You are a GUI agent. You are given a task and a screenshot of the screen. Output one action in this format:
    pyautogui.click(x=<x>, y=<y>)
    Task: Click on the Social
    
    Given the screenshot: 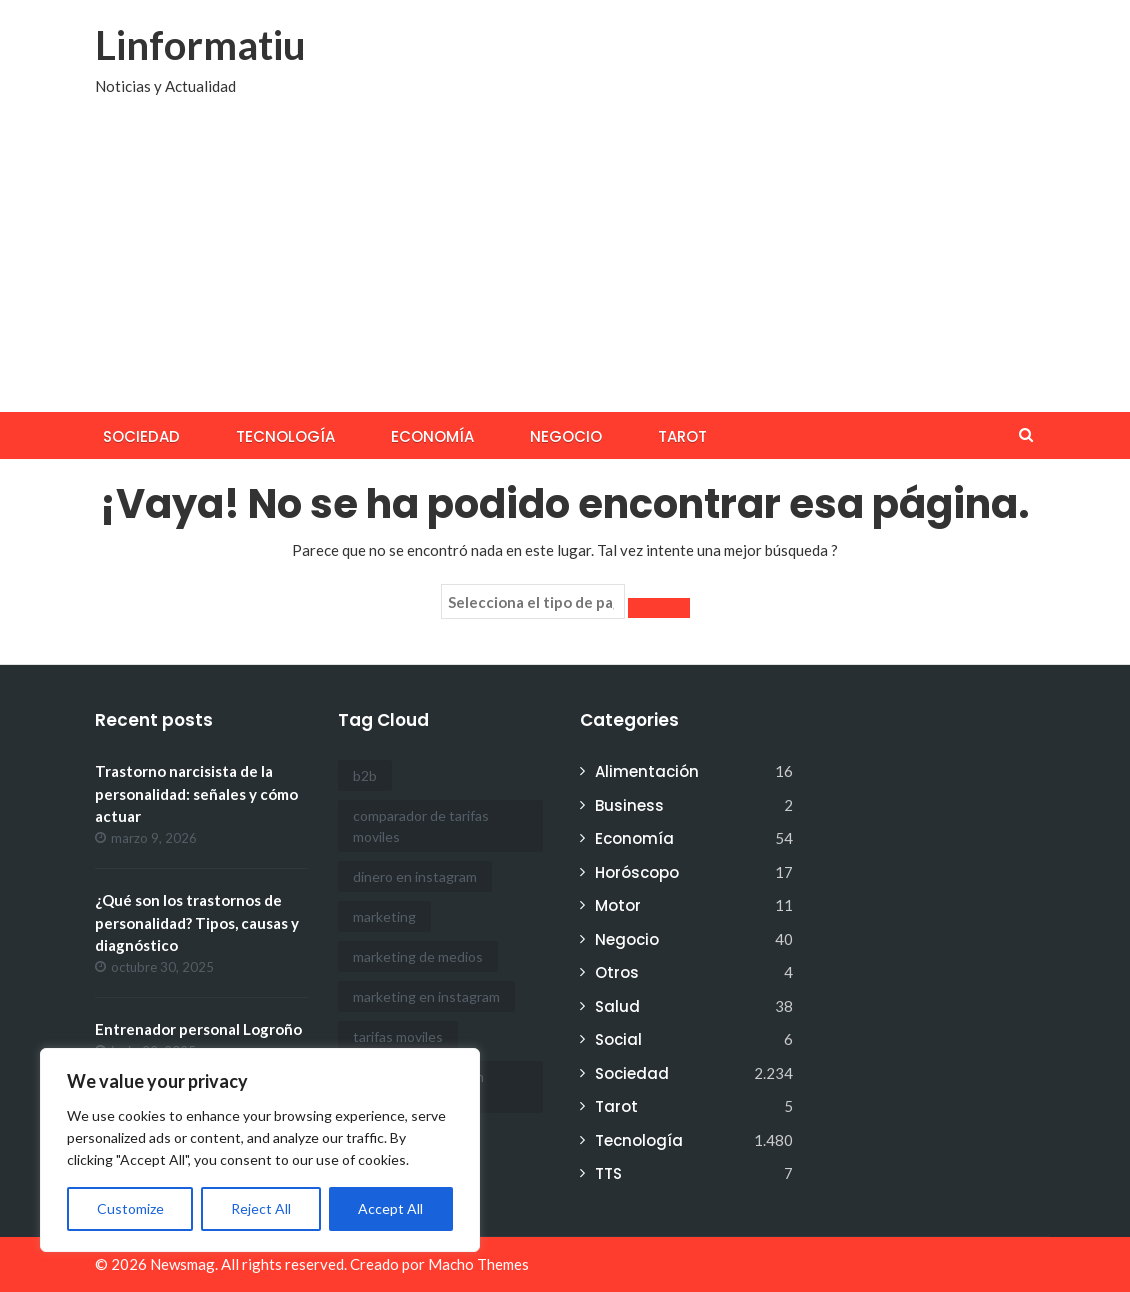 What is the action you would take?
    pyautogui.click(x=618, y=1039)
    